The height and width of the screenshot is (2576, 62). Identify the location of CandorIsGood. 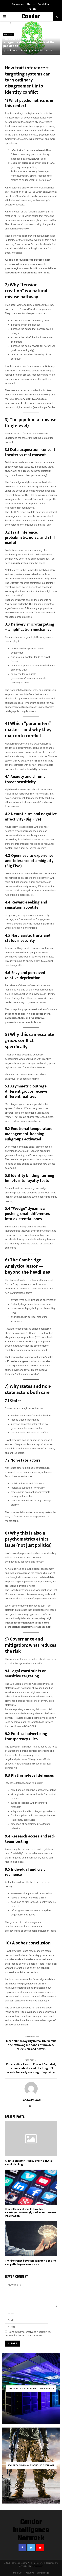
(12, 50).